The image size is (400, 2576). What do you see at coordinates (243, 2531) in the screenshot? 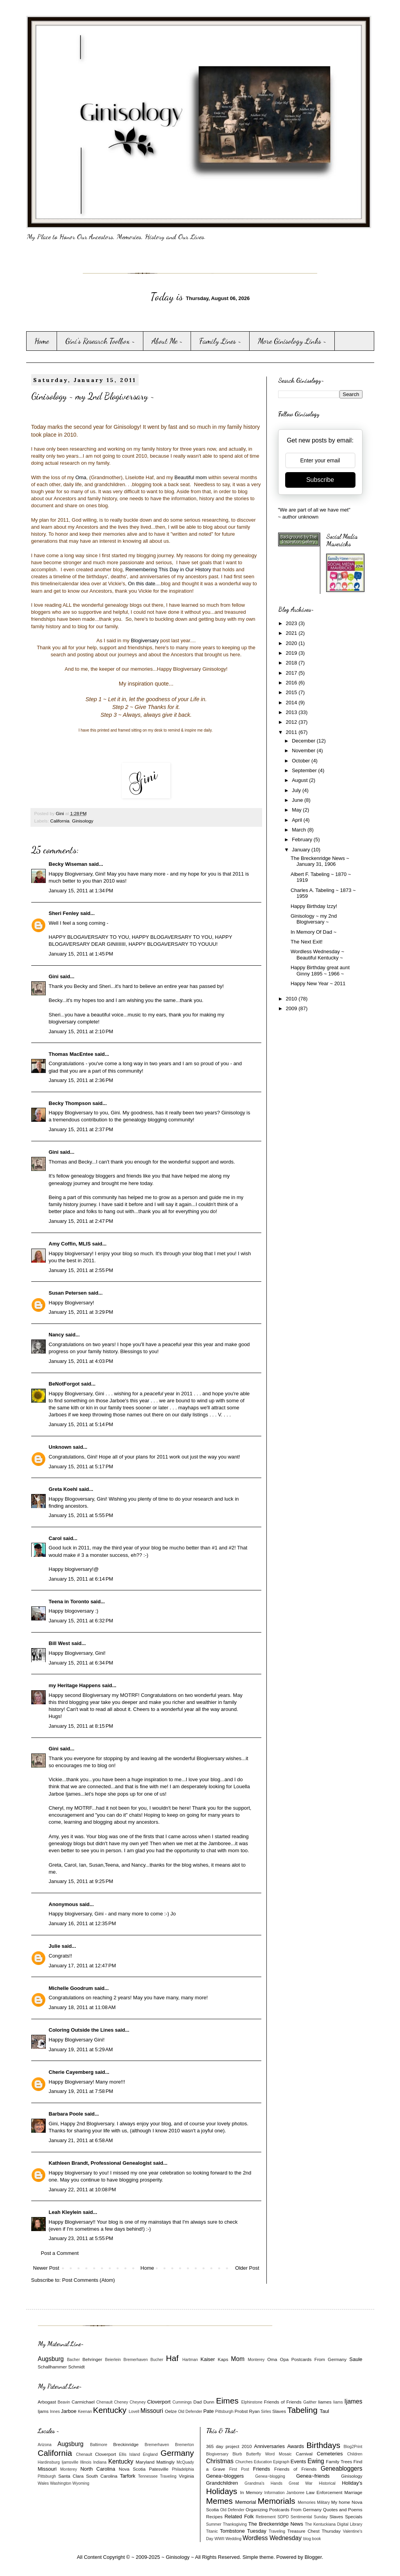
I see `Tombstone Tuesday` at bounding box center [243, 2531].